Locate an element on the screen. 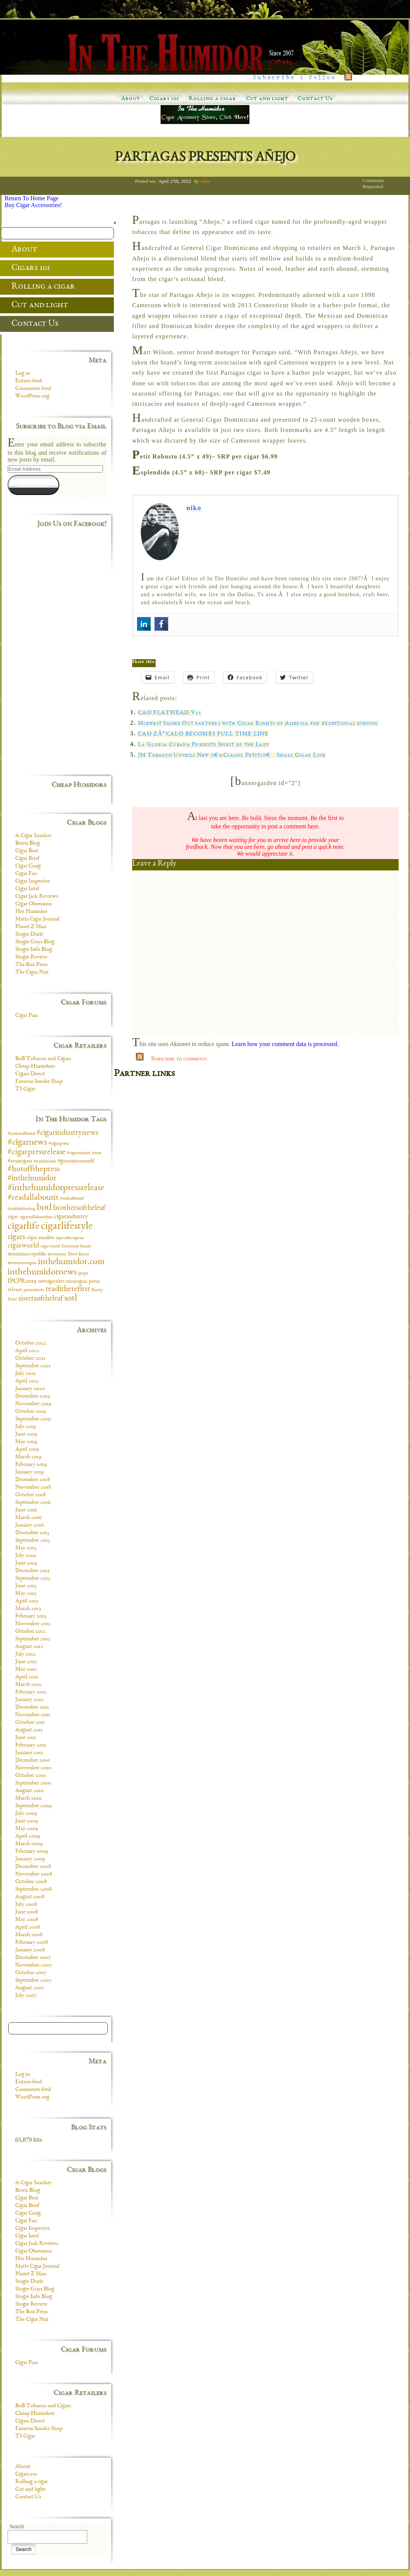  September 2010 is located at coordinates (33, 1783).